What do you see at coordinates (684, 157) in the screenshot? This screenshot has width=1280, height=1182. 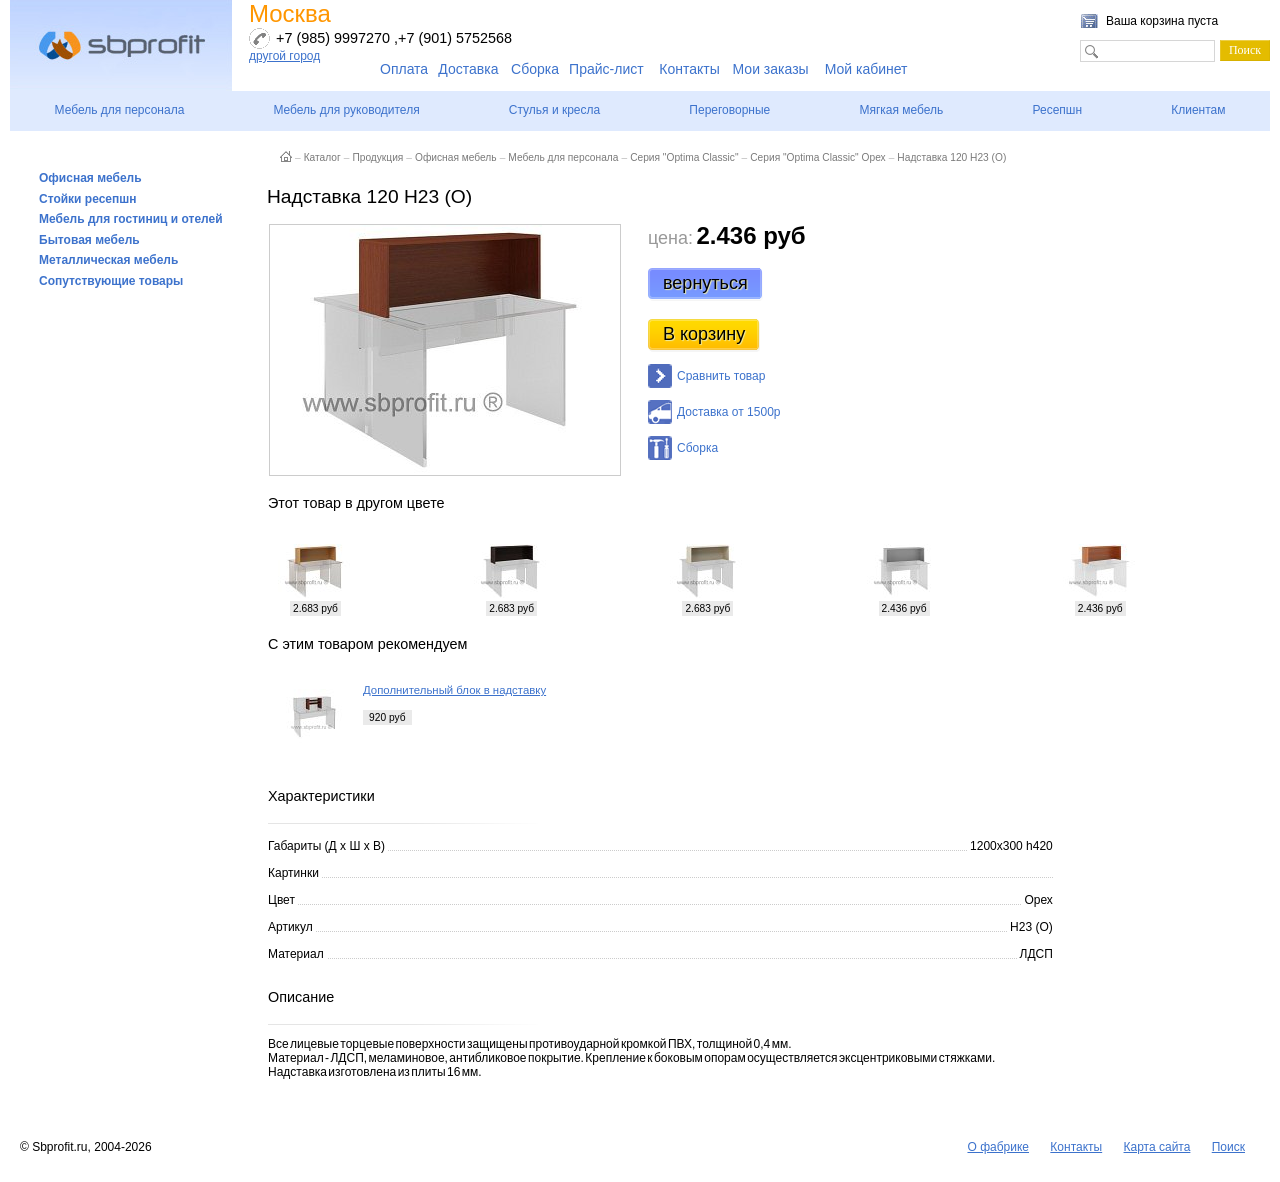 I see `Серия "Optima Classic"` at bounding box center [684, 157].